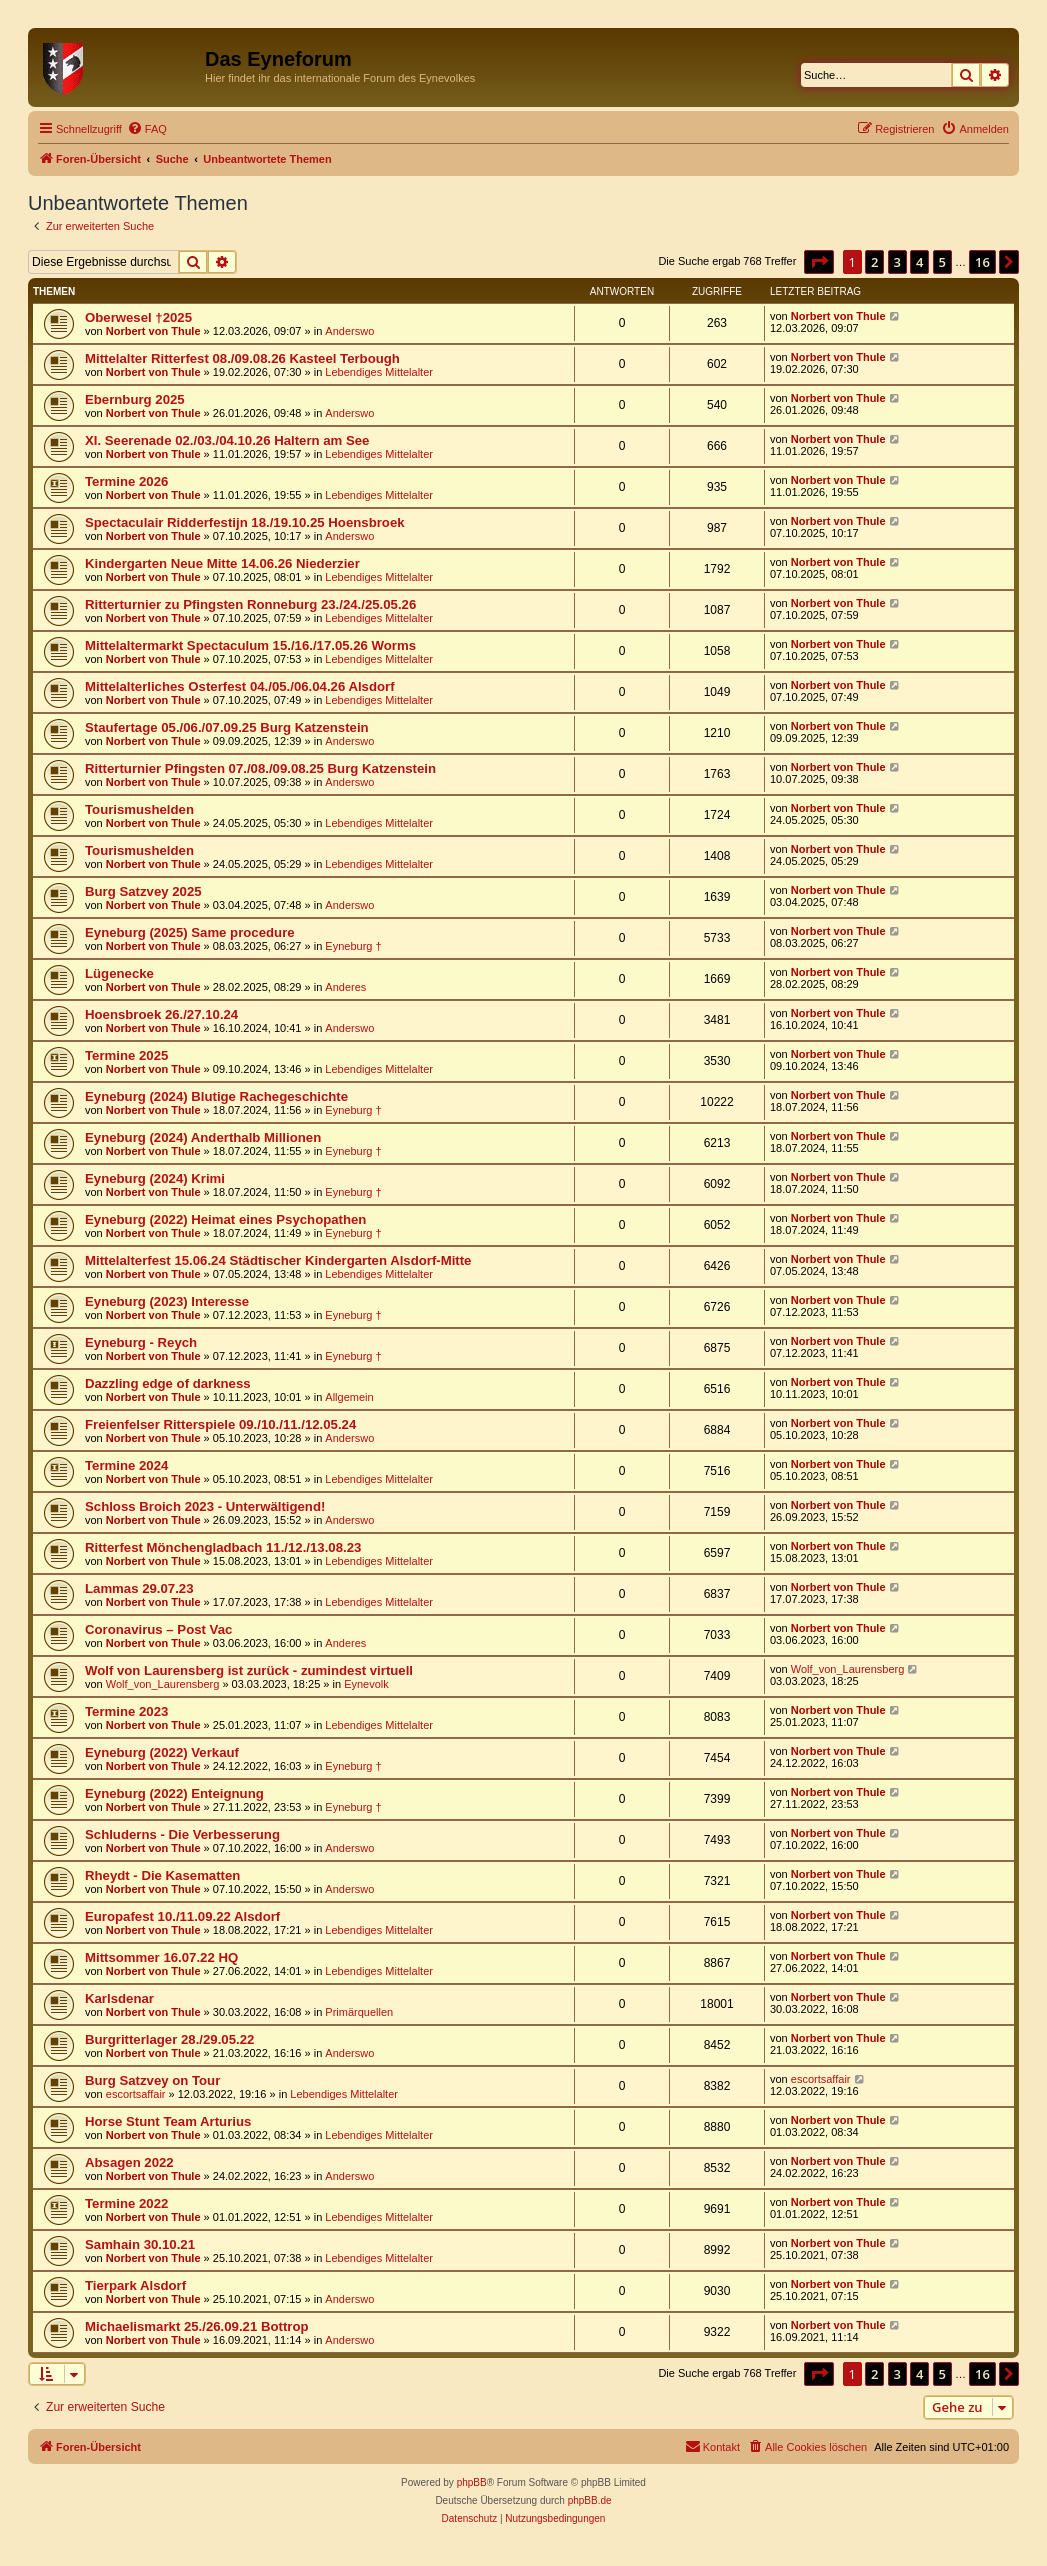  What do you see at coordinates (141, 1342) in the screenshot?
I see `Eyneburg - Reych` at bounding box center [141, 1342].